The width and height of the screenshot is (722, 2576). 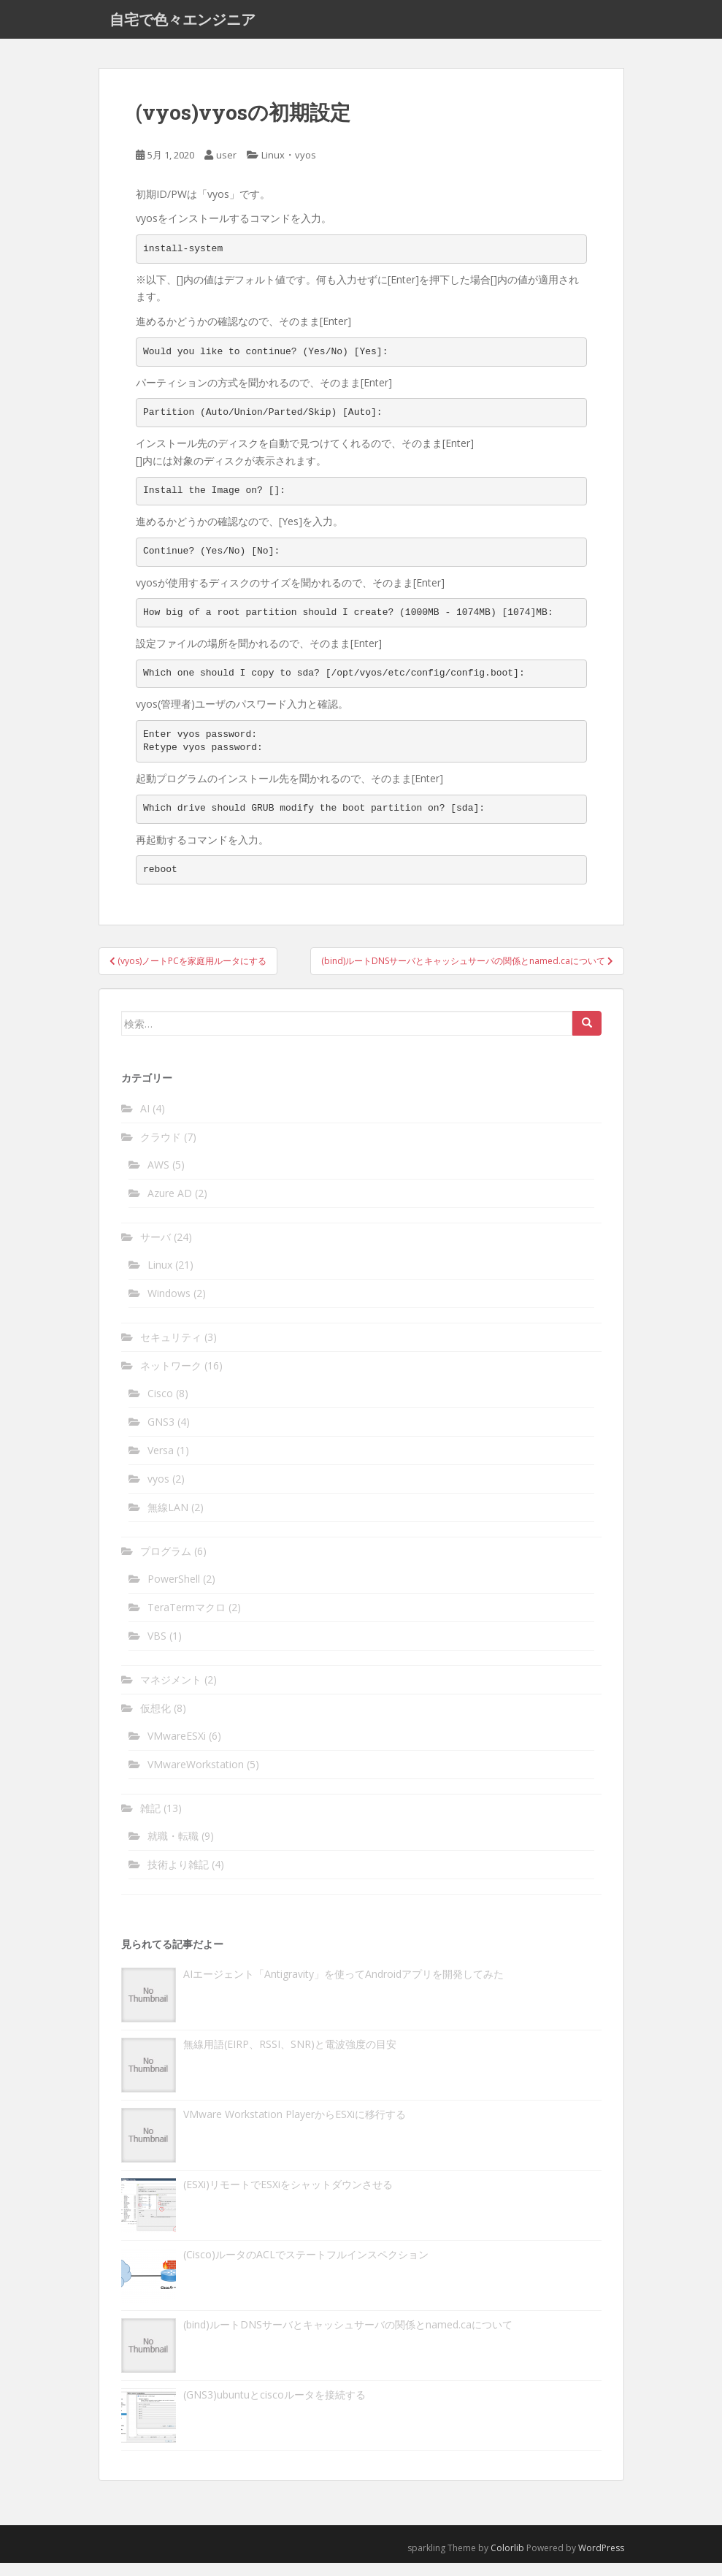 I want to click on 雑記, so click(x=150, y=1820).